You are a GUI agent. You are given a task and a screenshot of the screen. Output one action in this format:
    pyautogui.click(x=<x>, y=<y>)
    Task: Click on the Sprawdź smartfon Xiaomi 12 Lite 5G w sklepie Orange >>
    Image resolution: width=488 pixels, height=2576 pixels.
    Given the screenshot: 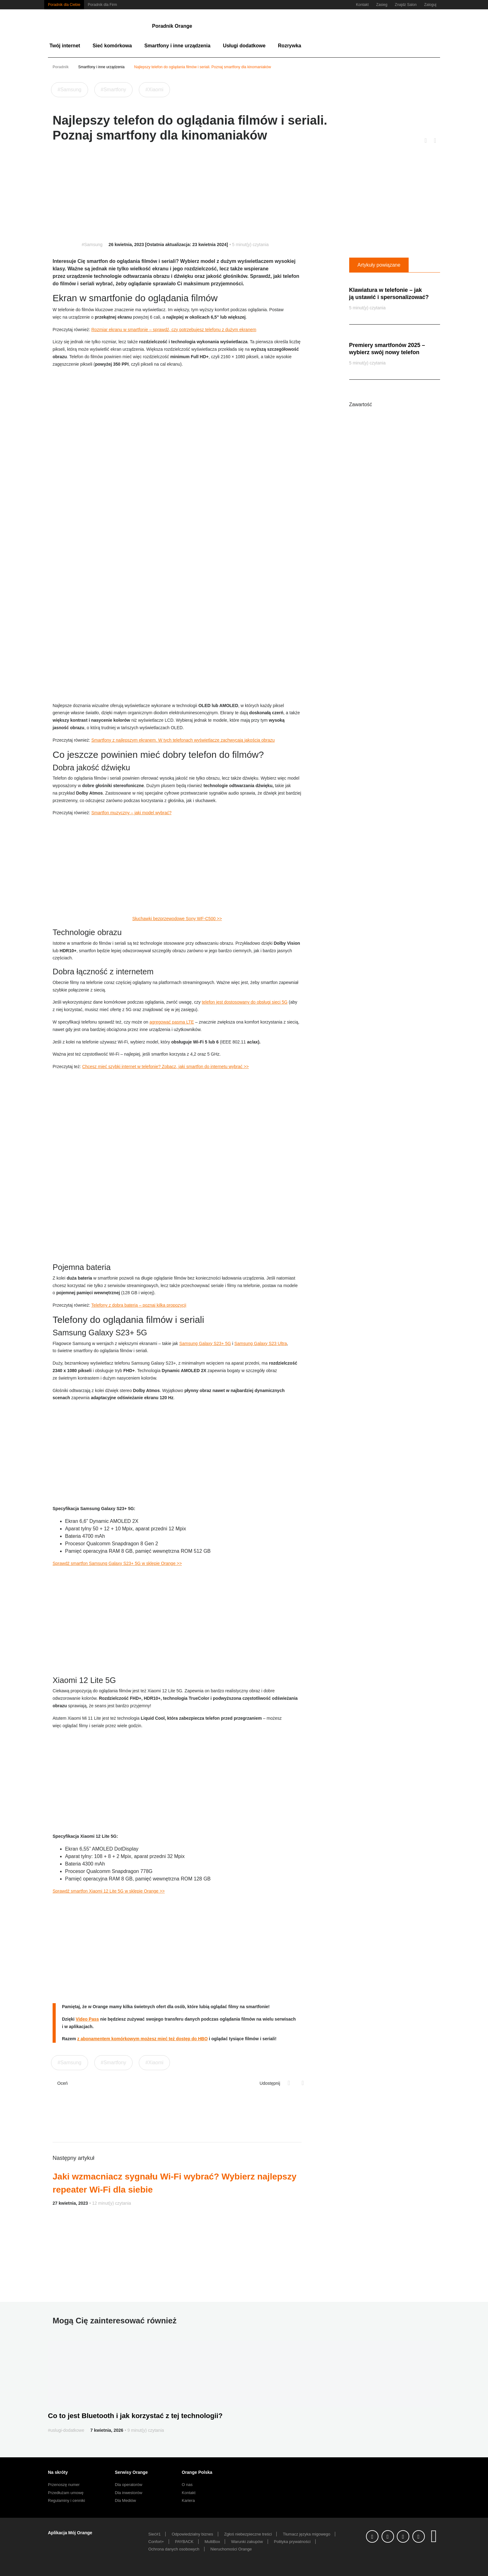 What is the action you would take?
    pyautogui.click(x=109, y=1891)
    